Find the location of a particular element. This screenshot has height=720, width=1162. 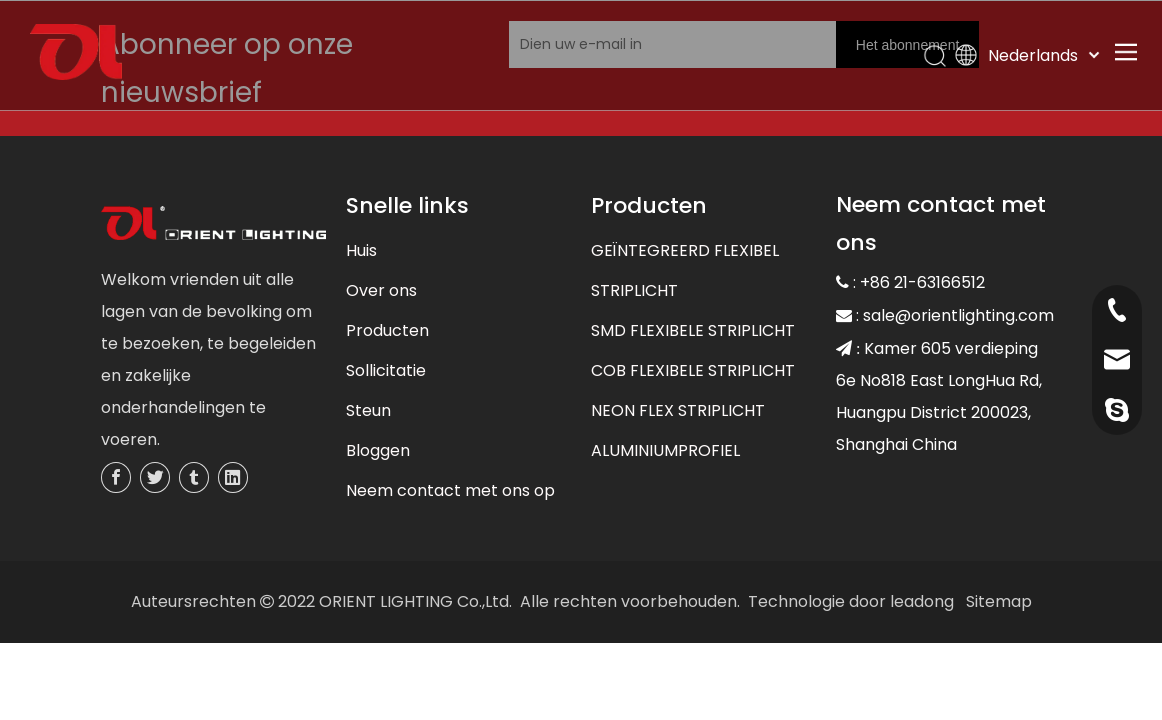

[未标题-3] is located at coordinates (213, 225).